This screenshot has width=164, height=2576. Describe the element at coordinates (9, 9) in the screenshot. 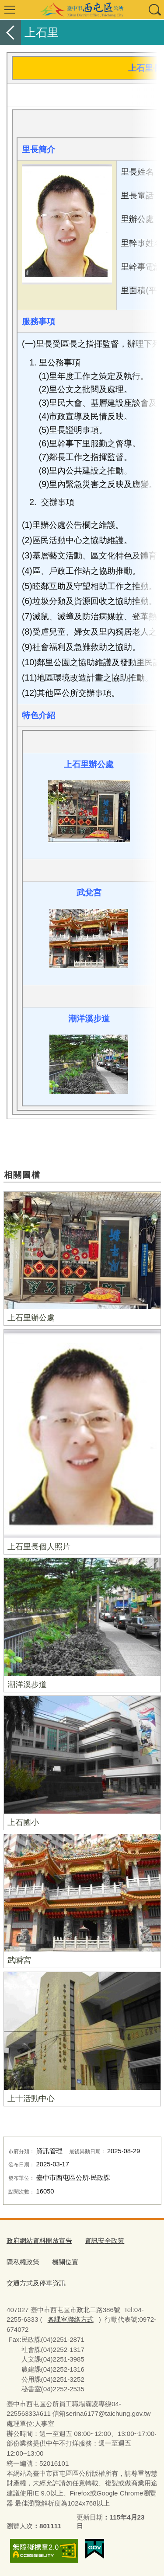

I see `選單` at that location.